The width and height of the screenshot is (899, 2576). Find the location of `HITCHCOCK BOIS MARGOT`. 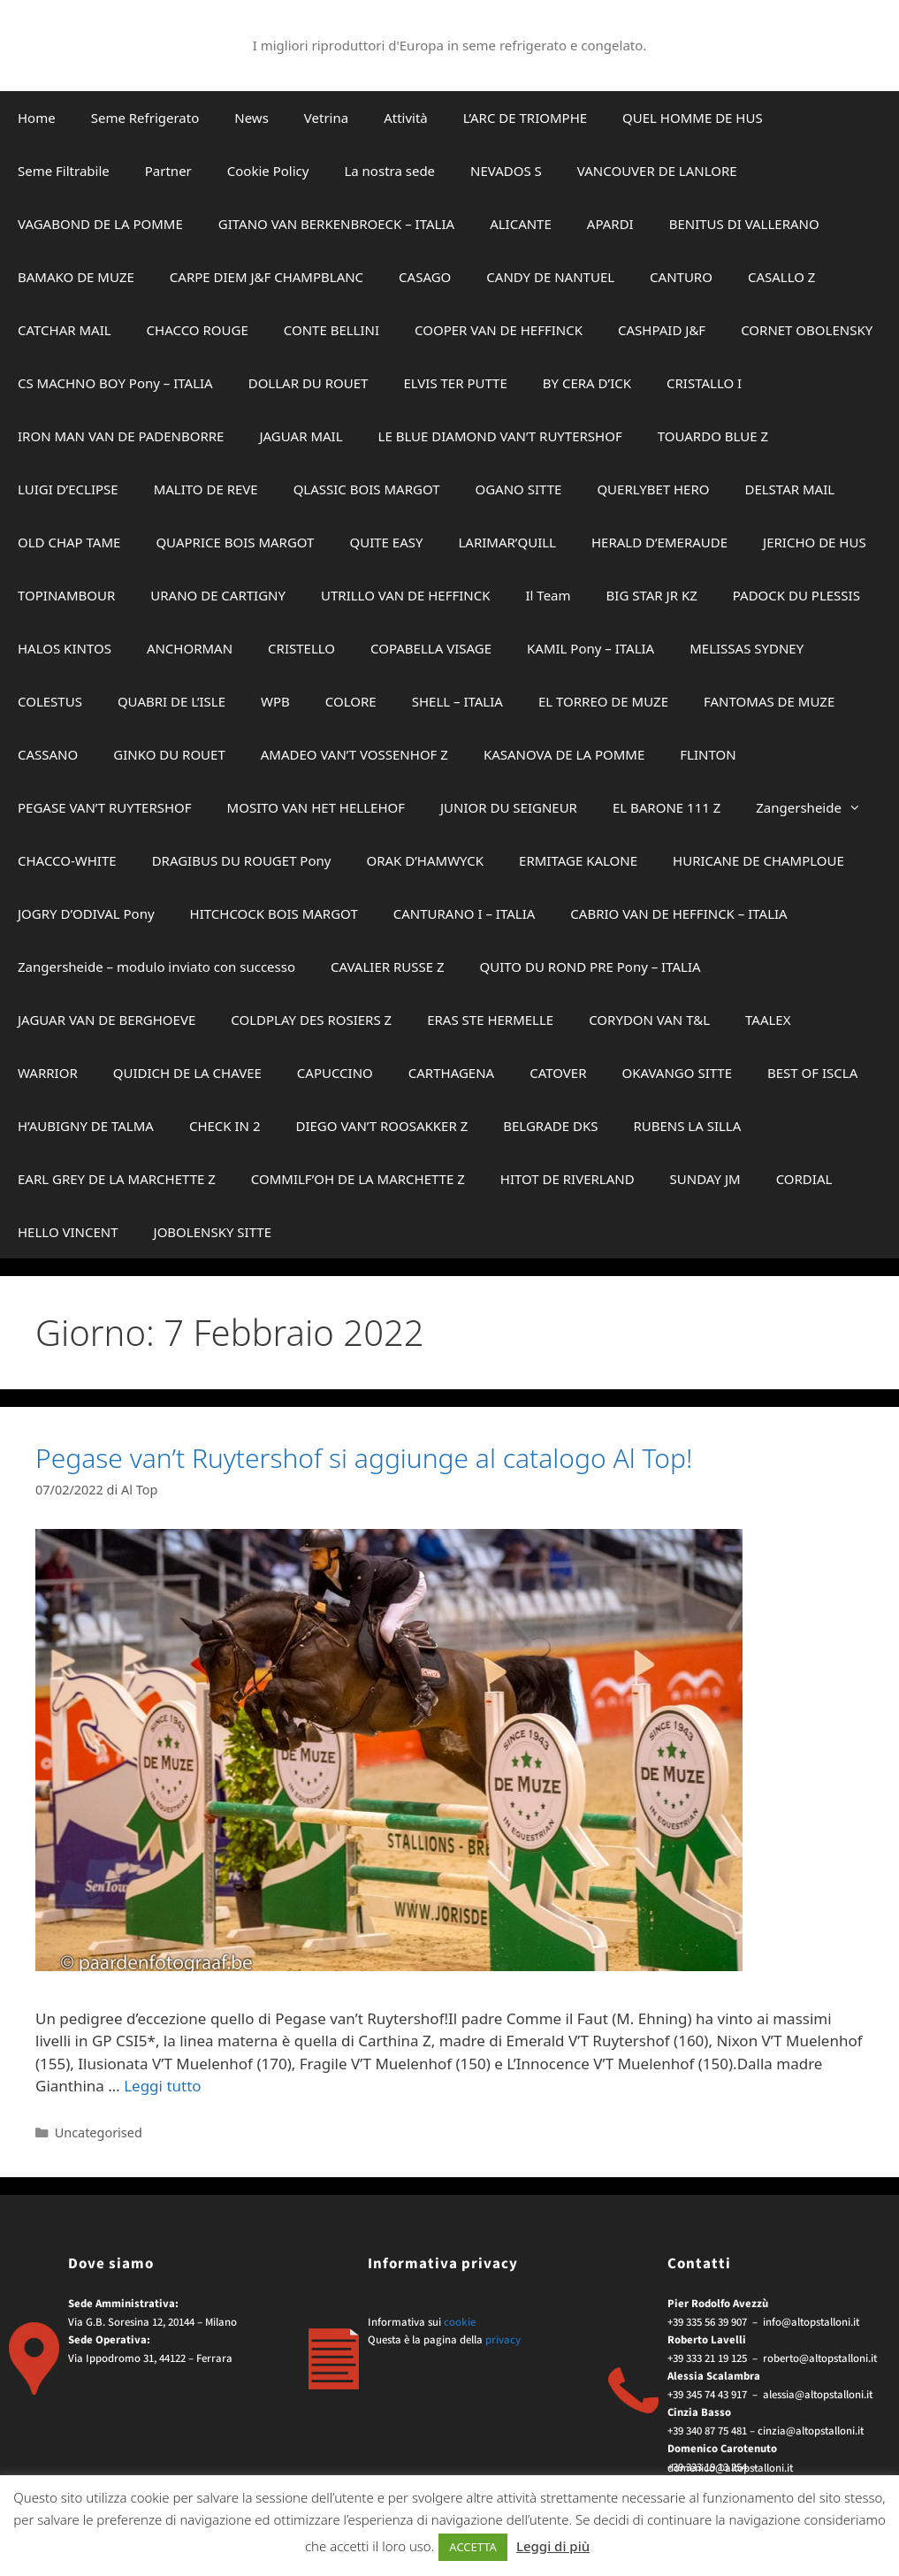

HITCHCOCK BOIS MARGOT is located at coordinates (274, 913).